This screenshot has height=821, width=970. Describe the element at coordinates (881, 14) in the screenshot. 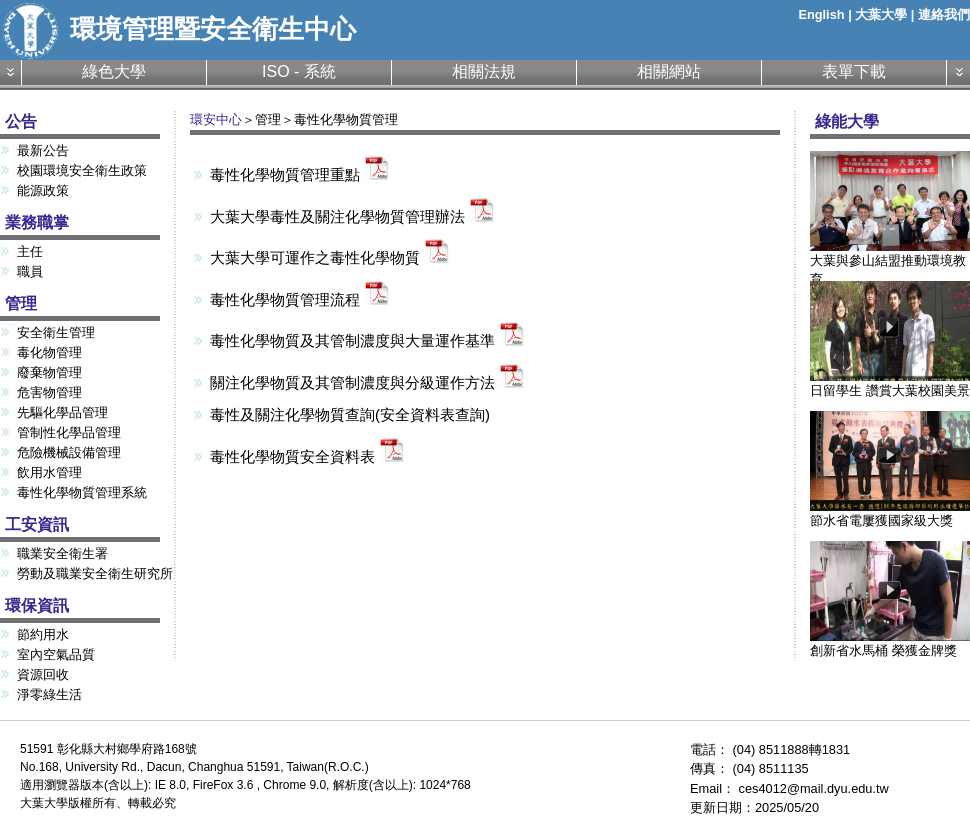

I see `大葉大學` at that location.